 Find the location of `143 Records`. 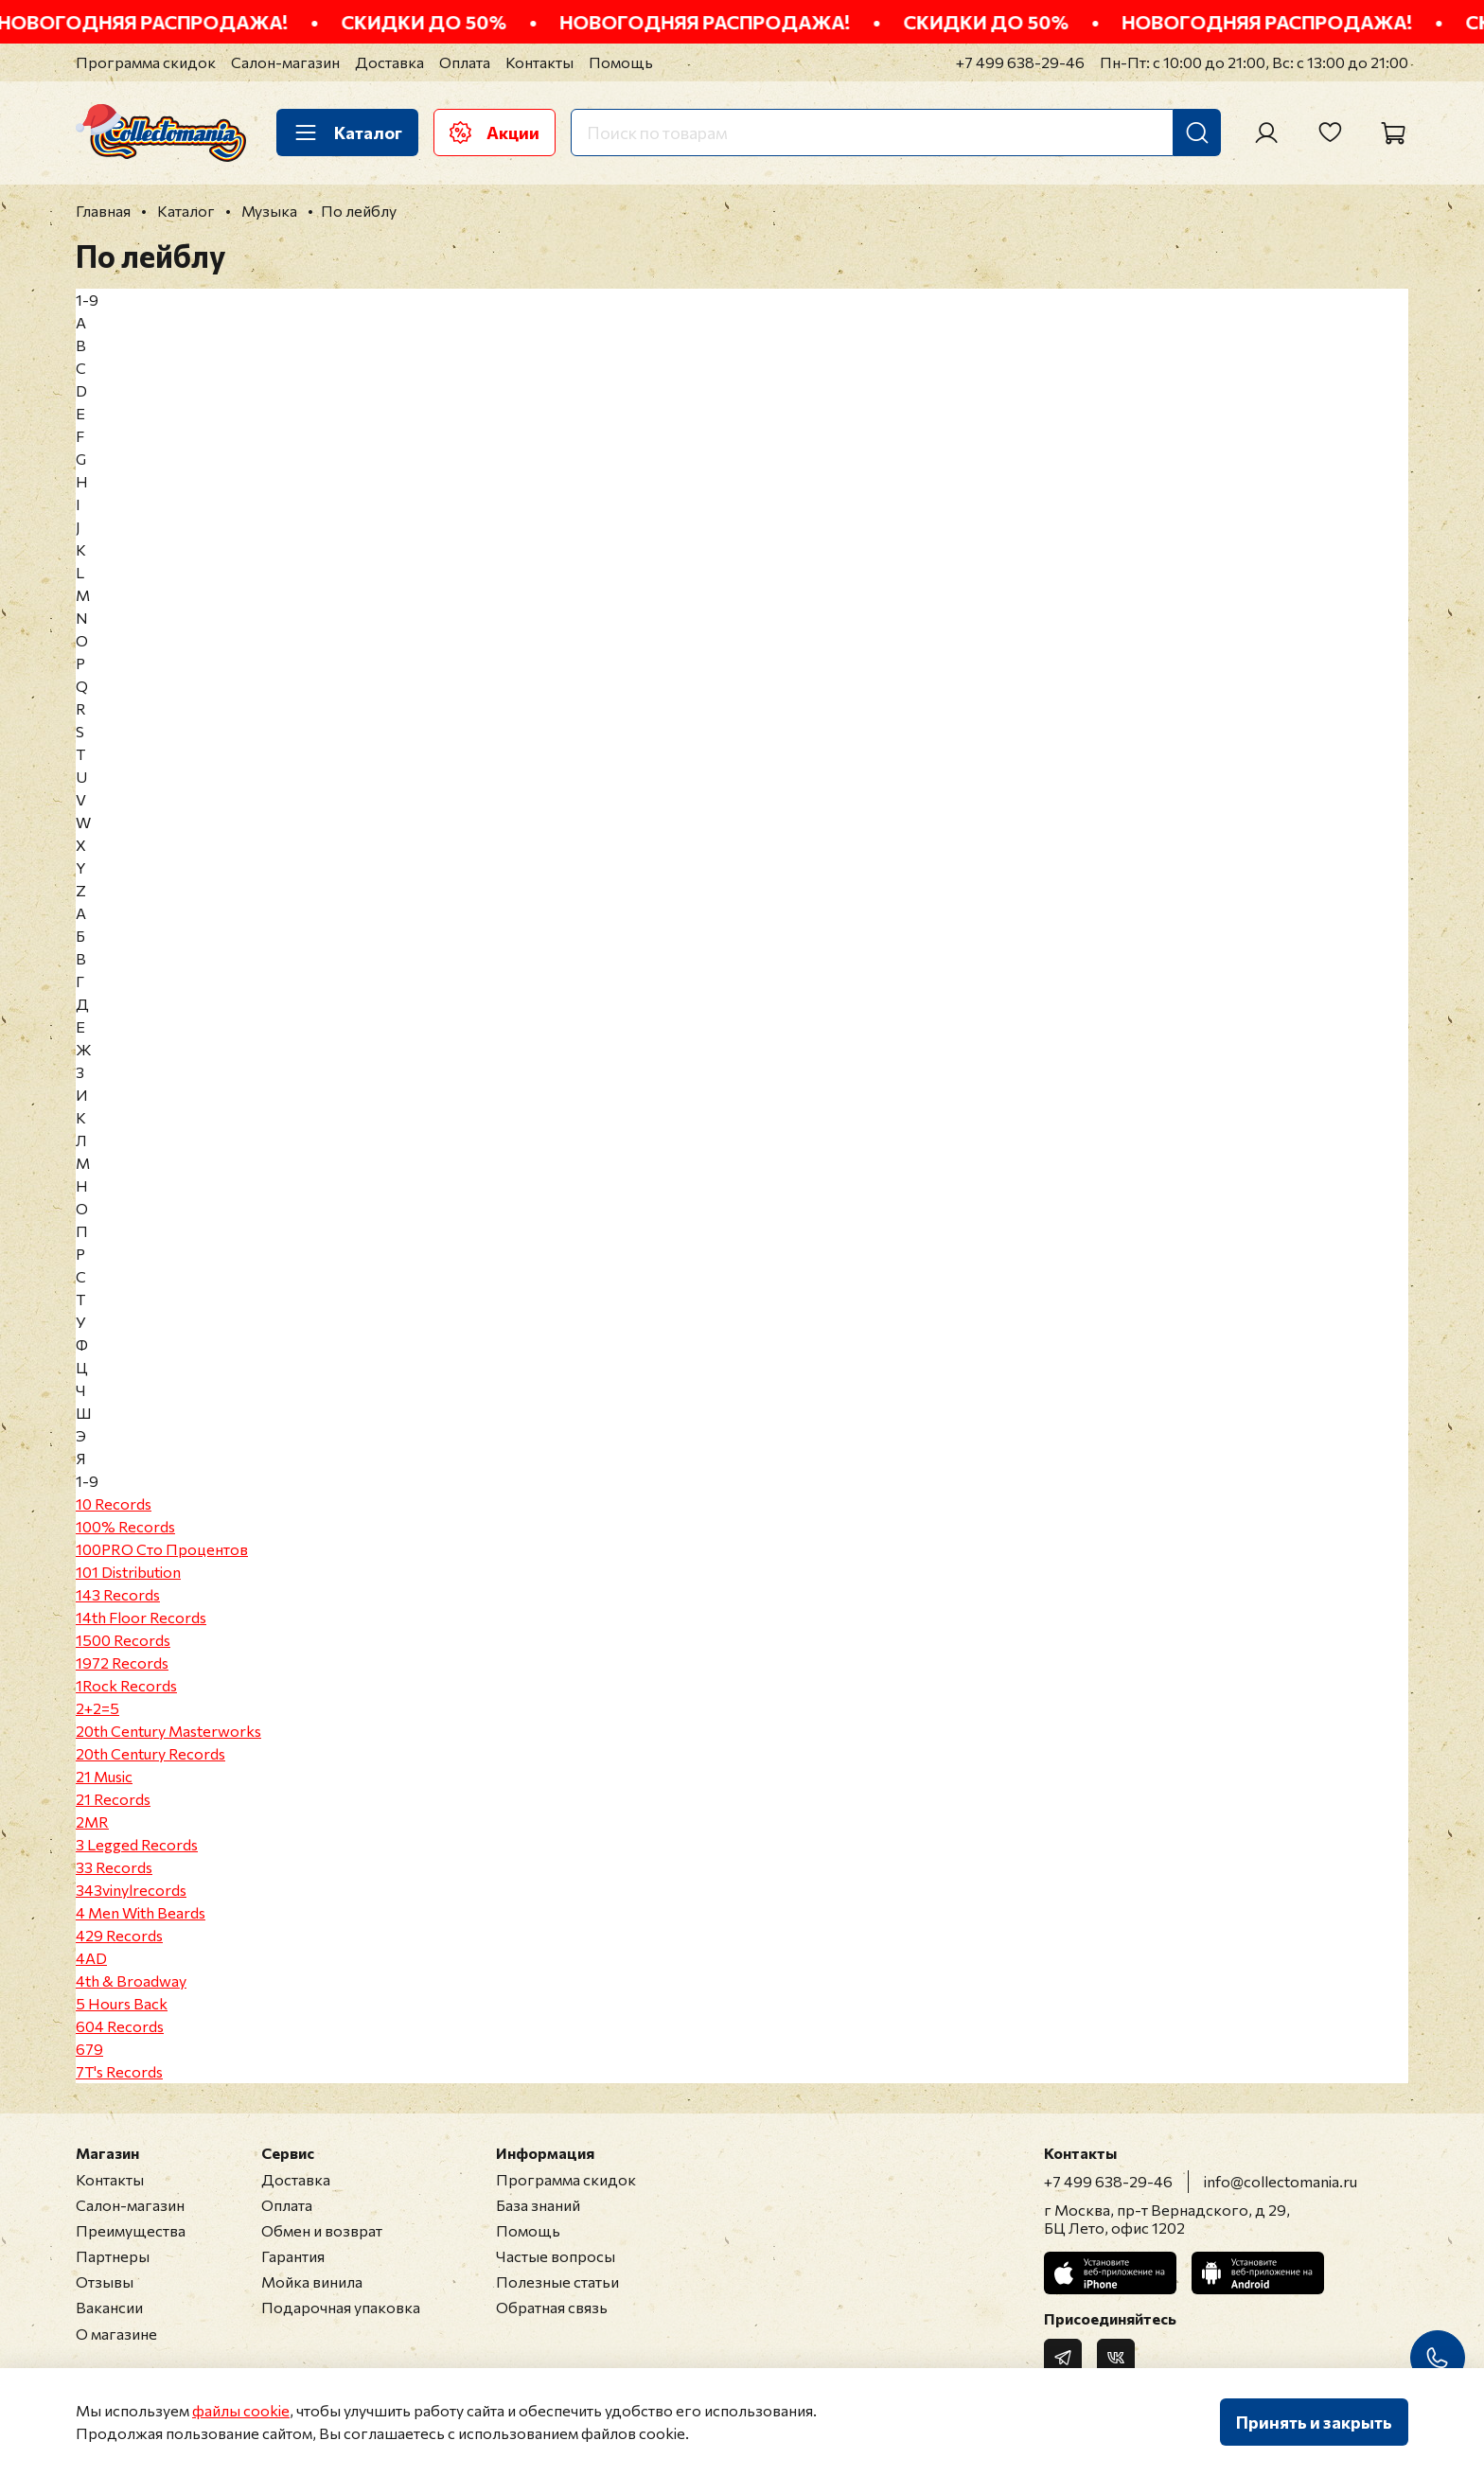

143 Records is located at coordinates (118, 1594).